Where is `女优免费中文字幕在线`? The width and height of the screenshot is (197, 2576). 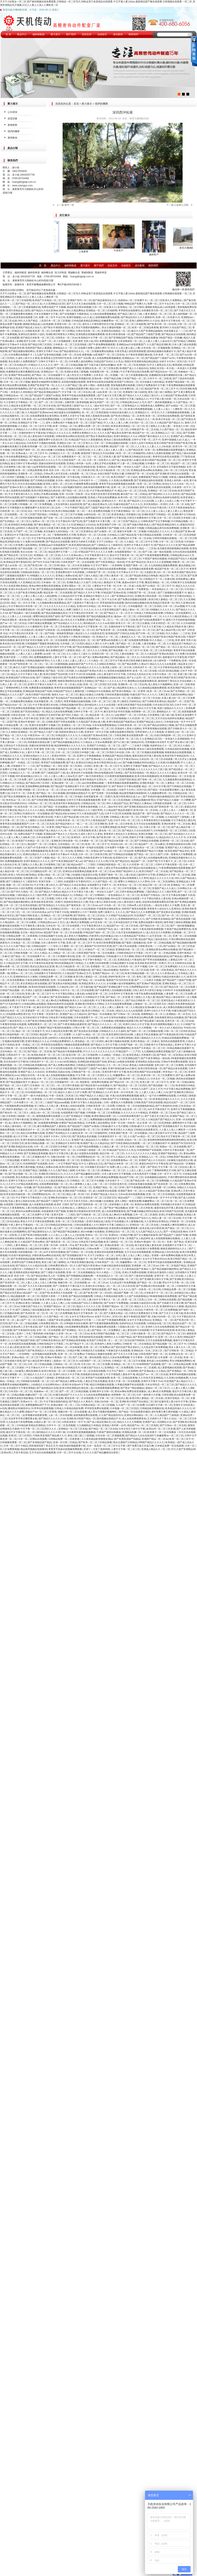 女优免费中文字幕在线 is located at coordinates (114, 517).